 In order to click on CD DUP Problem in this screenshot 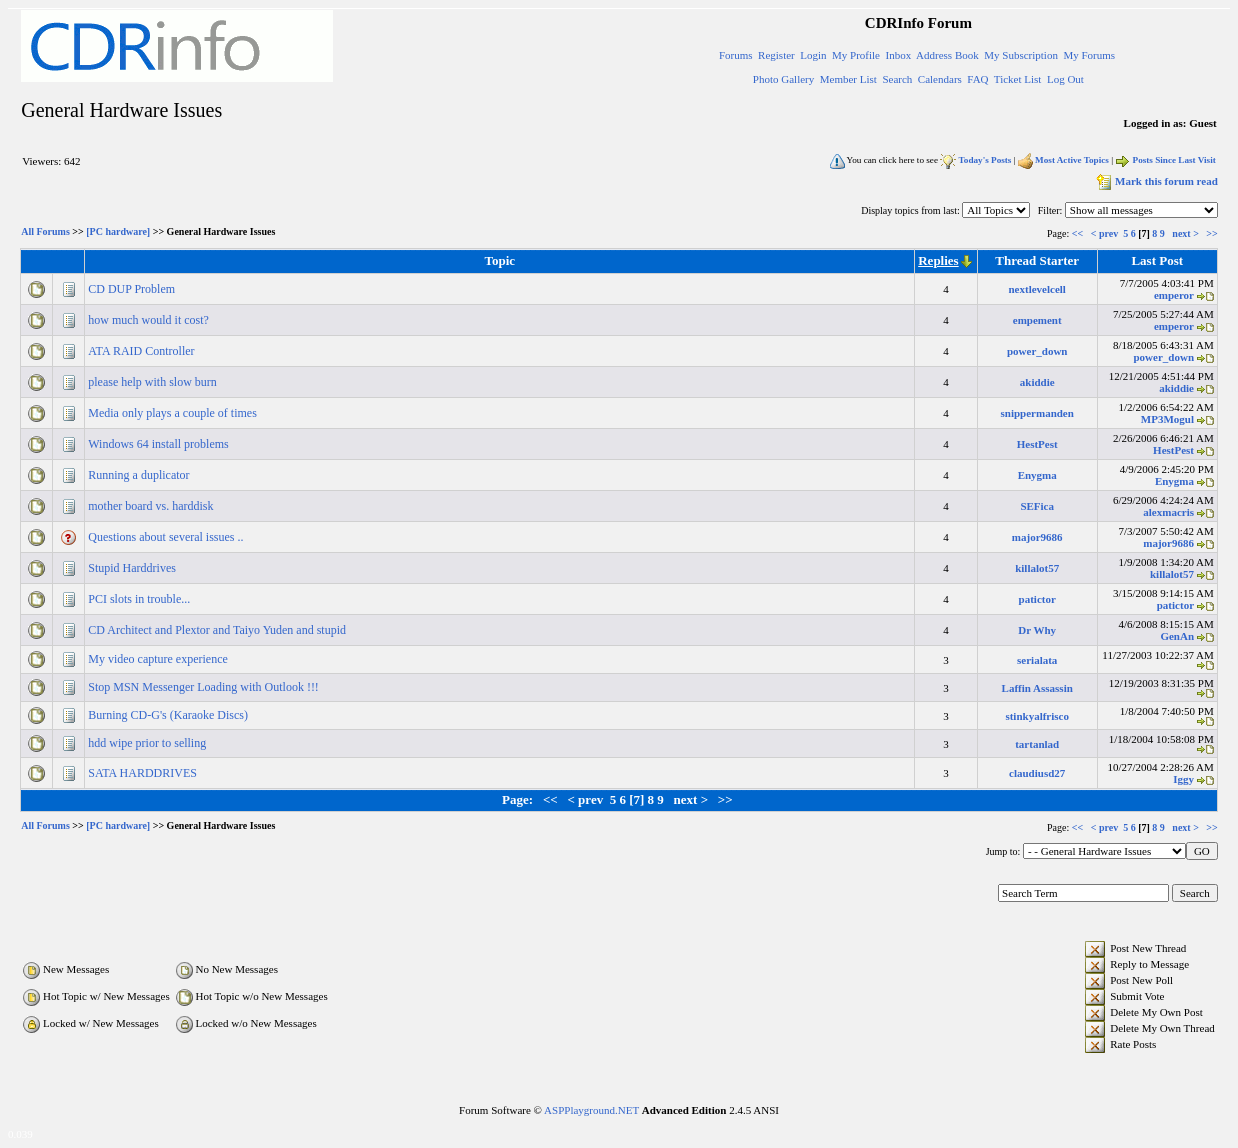, I will do `click(133, 289)`.